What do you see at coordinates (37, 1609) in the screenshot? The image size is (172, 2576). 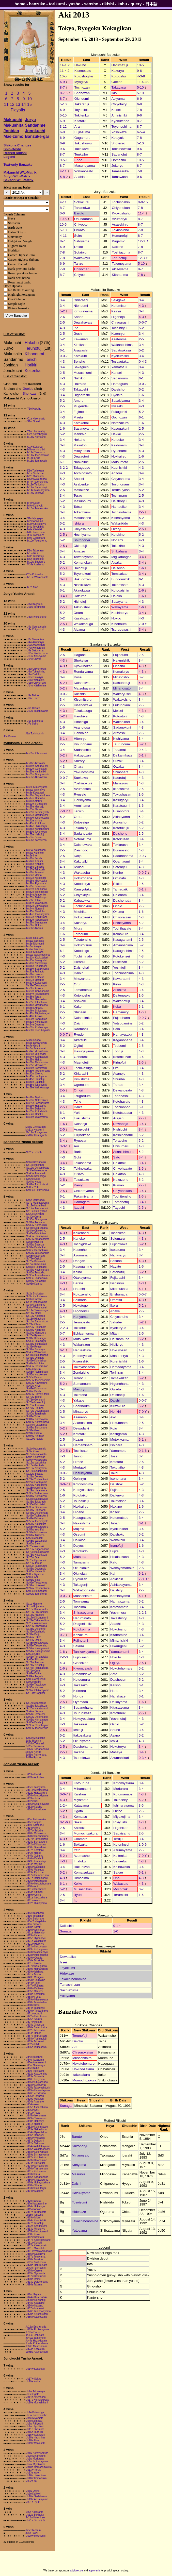 I see `Sd10e Kisenowaka` at bounding box center [37, 1609].